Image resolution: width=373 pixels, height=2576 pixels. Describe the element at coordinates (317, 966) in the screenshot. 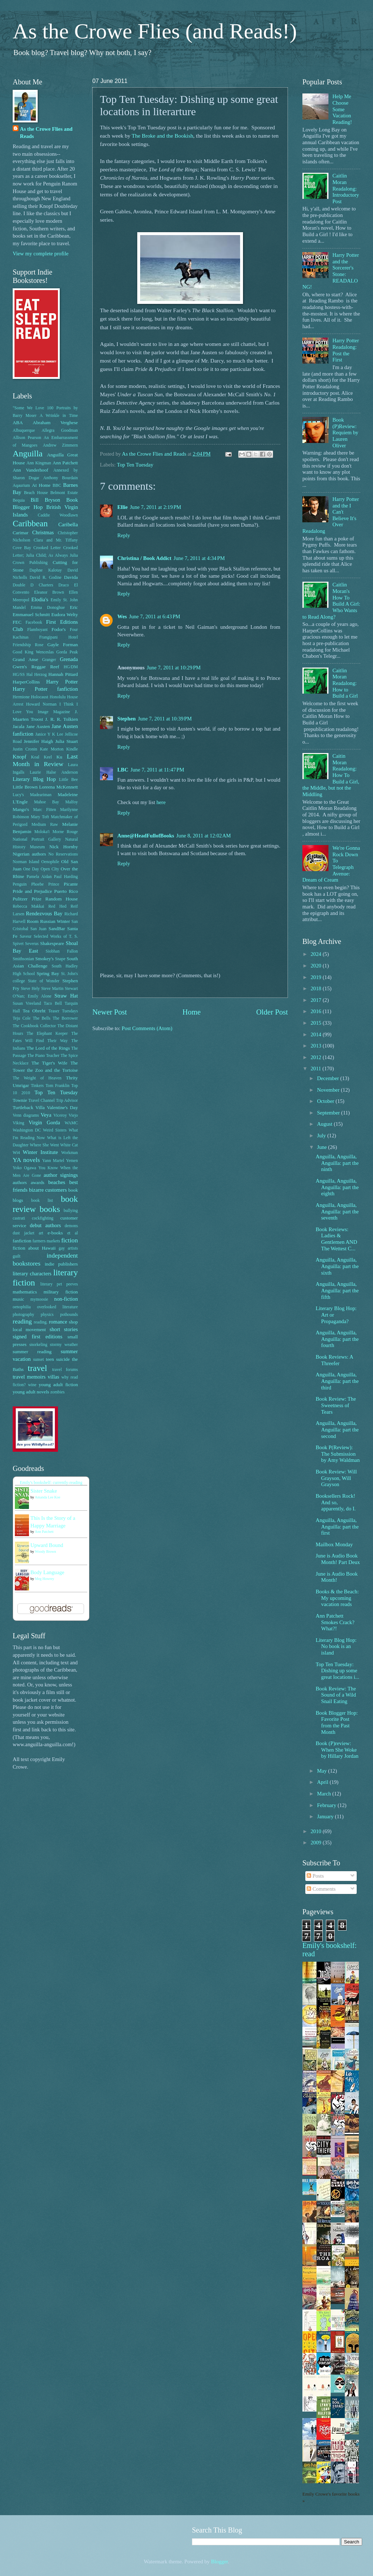

I see `2020` at that location.